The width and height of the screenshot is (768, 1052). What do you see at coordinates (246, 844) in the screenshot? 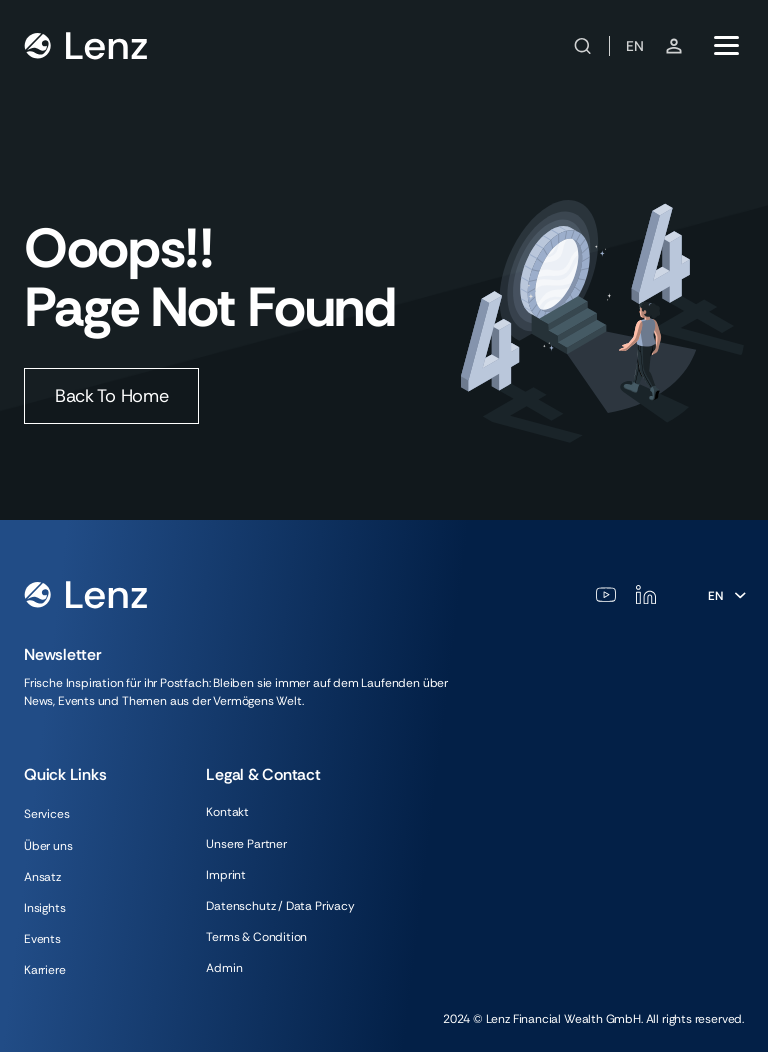
I see `Unsere Partner` at bounding box center [246, 844].